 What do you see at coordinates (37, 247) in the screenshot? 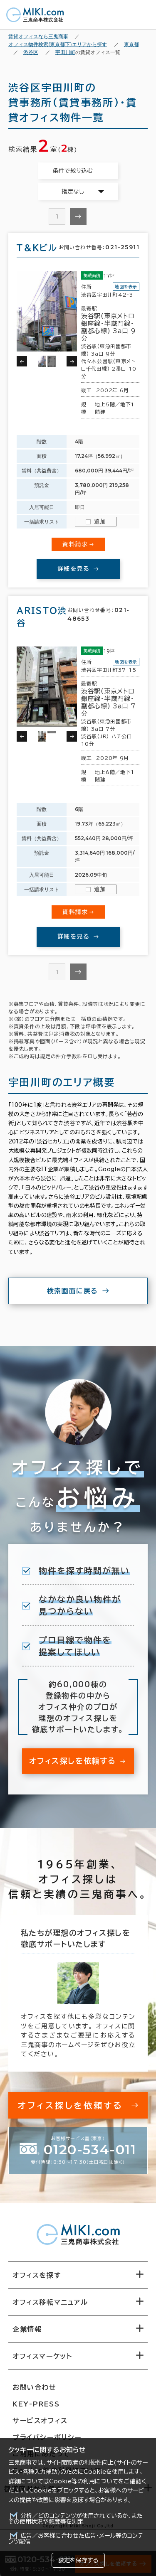
I see `Ｔ＆Ｋビル` at bounding box center [37, 247].